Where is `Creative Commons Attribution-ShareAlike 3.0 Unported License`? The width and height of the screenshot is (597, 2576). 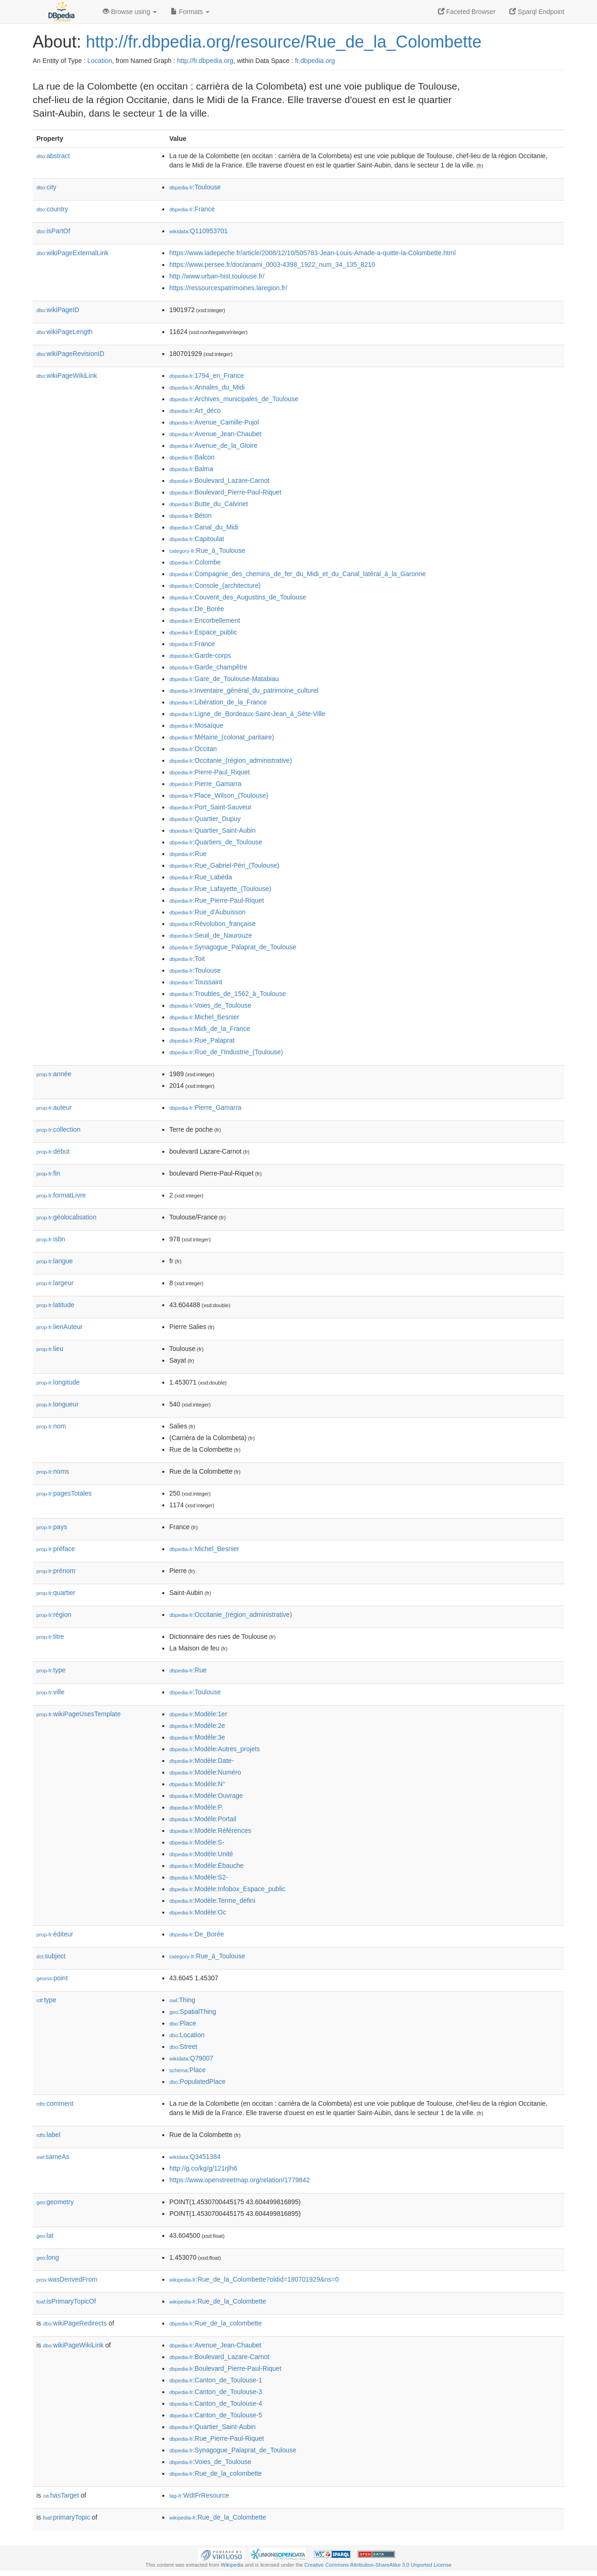 Creative Commons Attribution-ShareAlike 3.0 Unported License is located at coordinates (377, 2565).